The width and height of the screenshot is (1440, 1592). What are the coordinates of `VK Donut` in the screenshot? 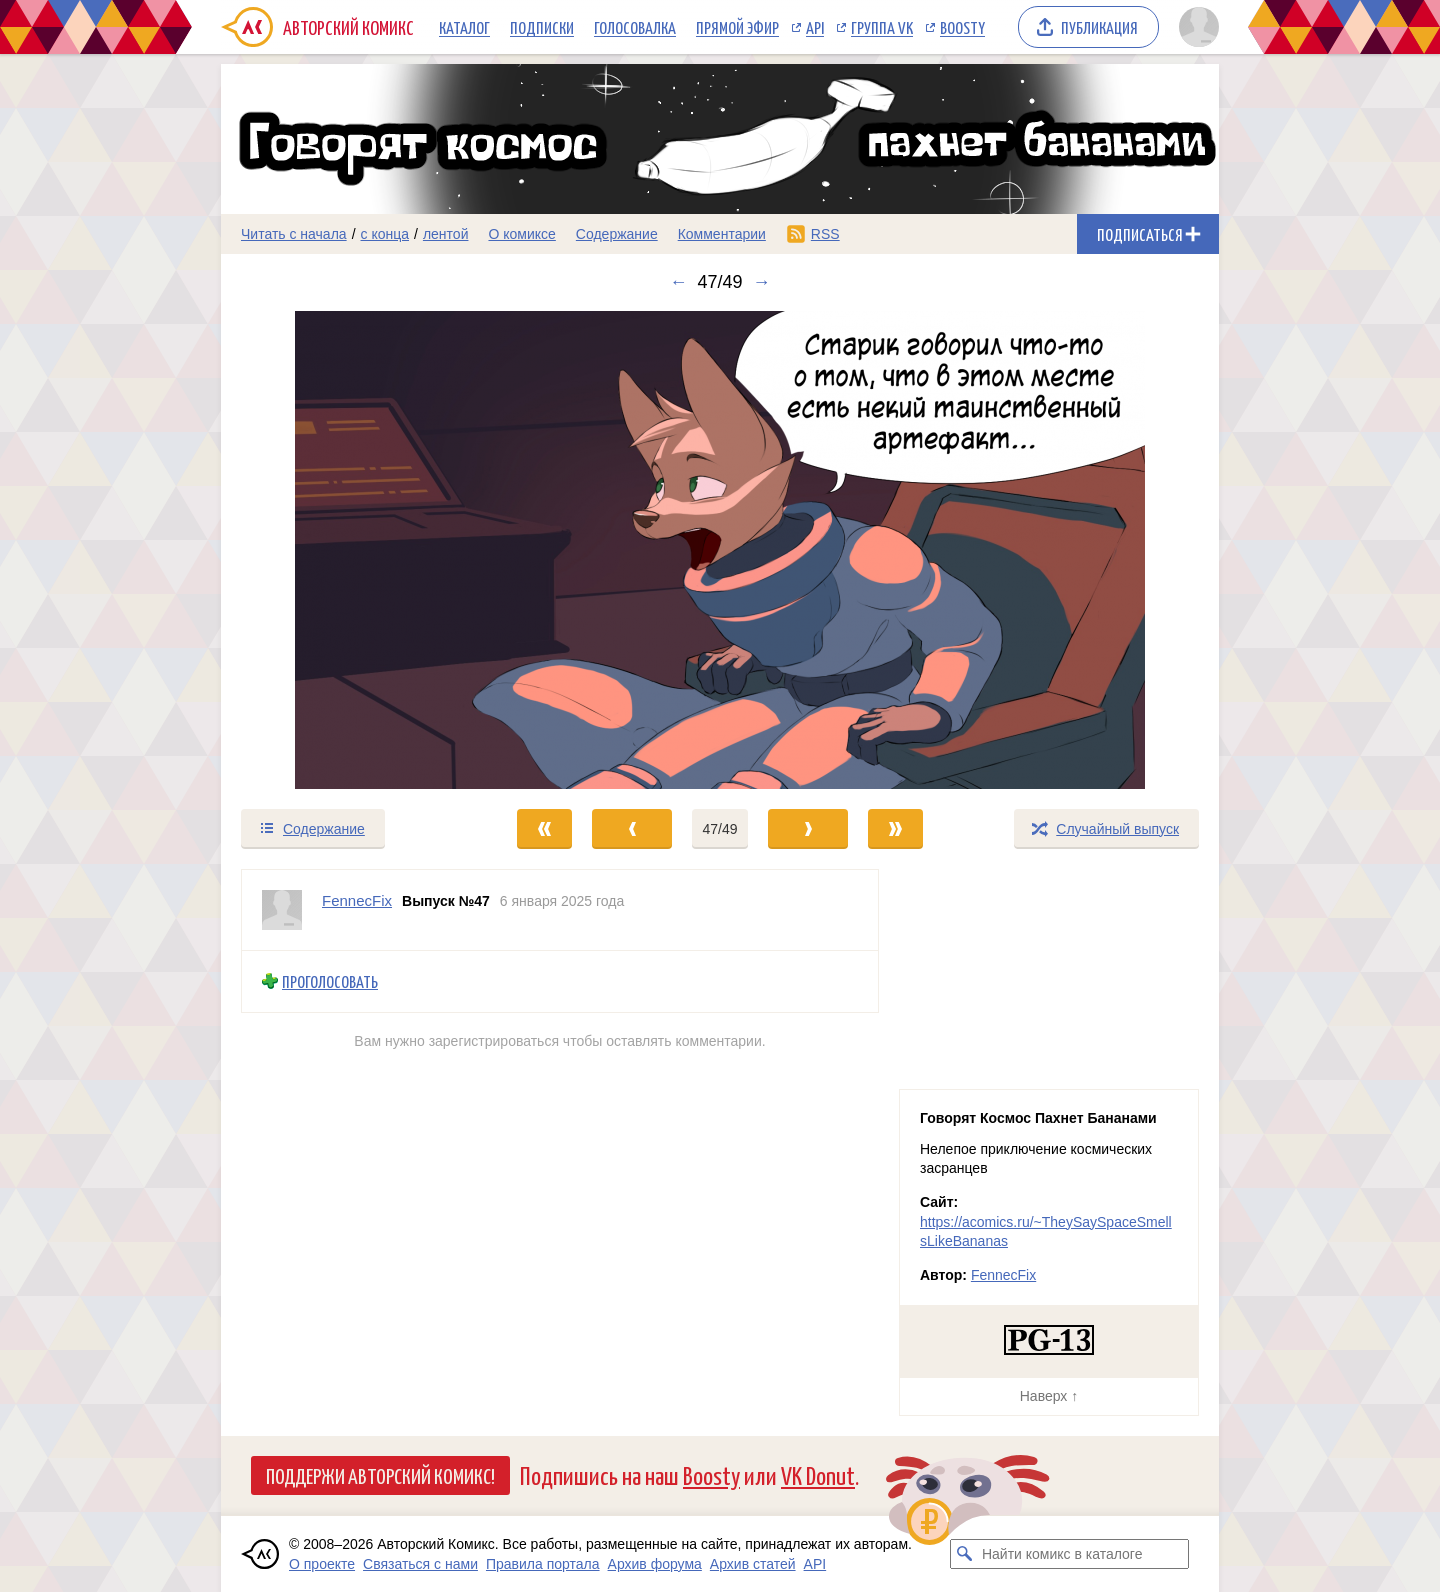 It's located at (818, 1474).